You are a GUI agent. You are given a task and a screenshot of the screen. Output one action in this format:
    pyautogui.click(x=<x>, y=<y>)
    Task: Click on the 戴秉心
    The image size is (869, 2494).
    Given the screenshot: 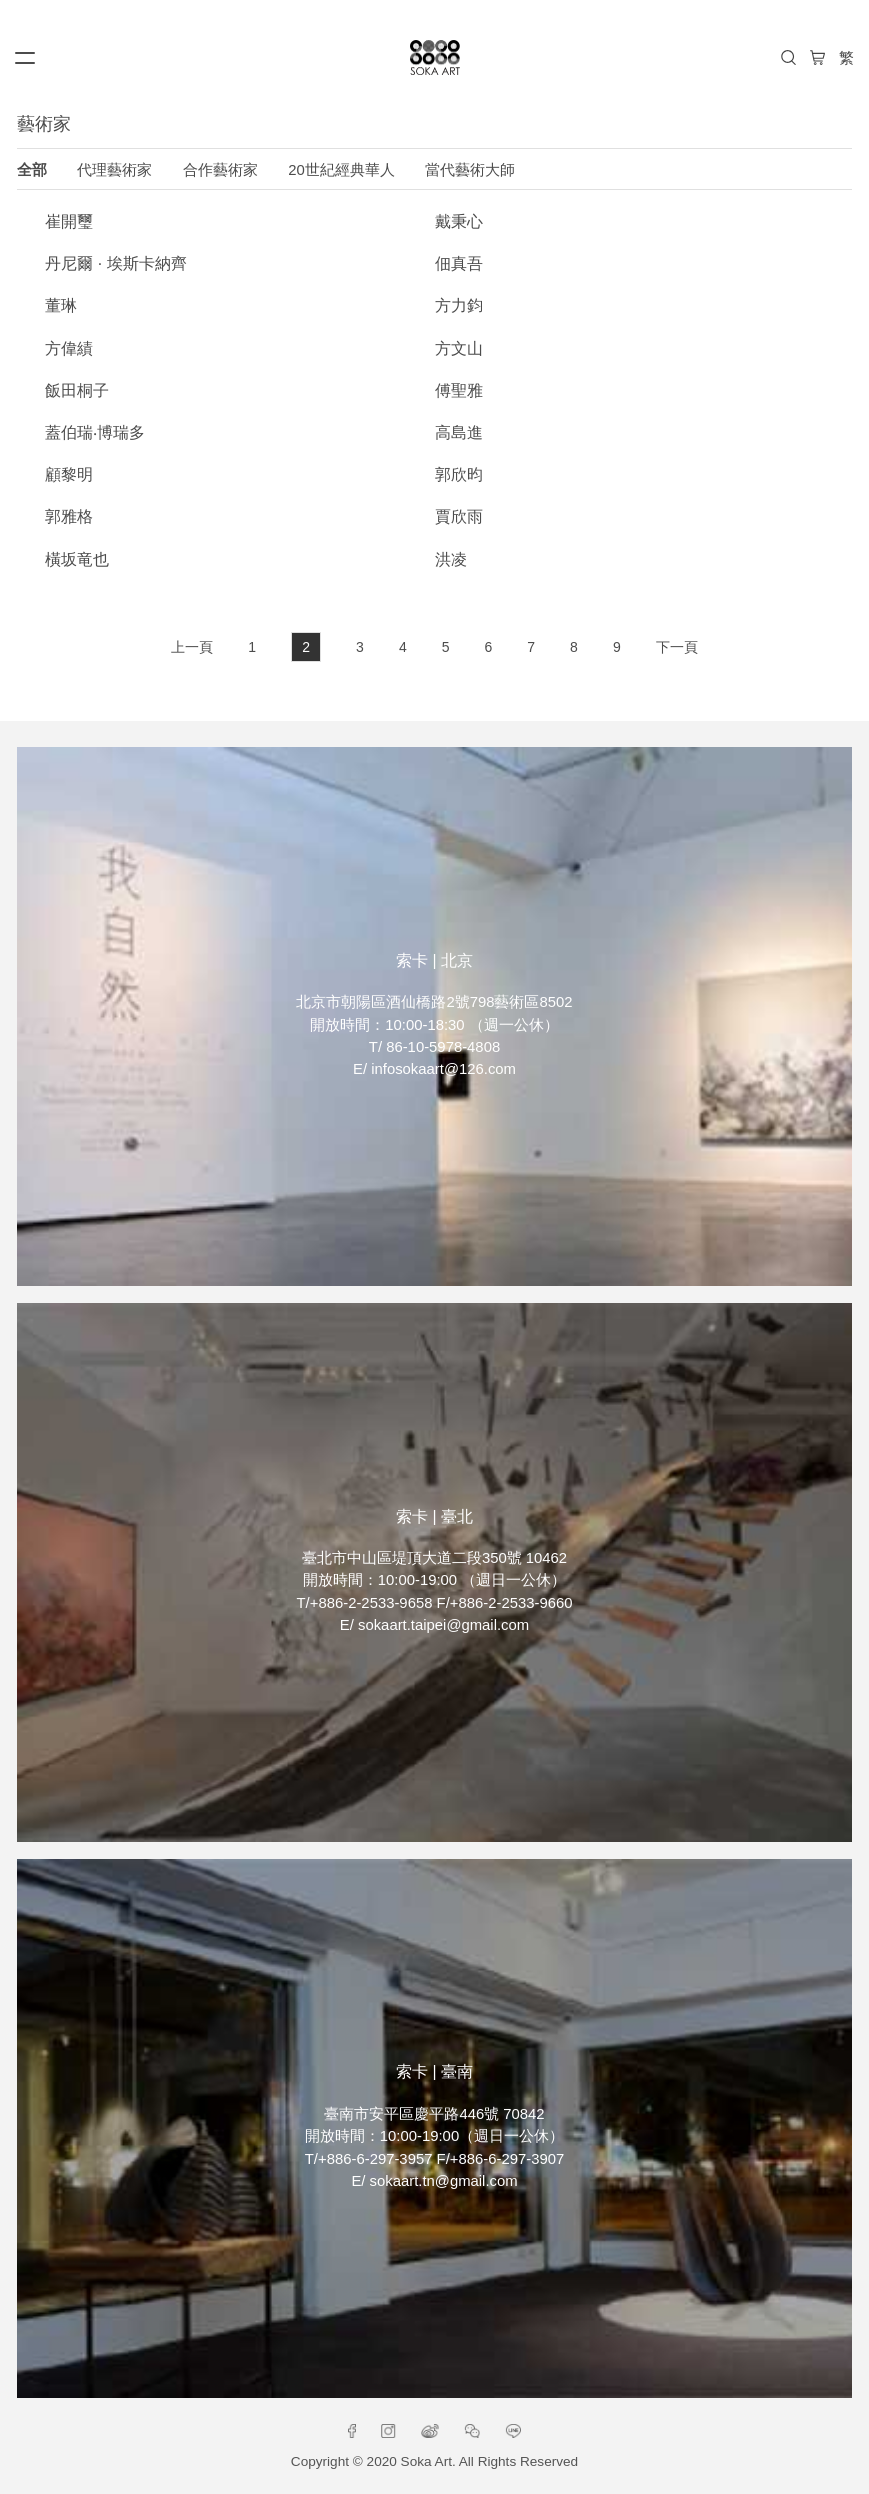 What is the action you would take?
    pyautogui.click(x=459, y=221)
    